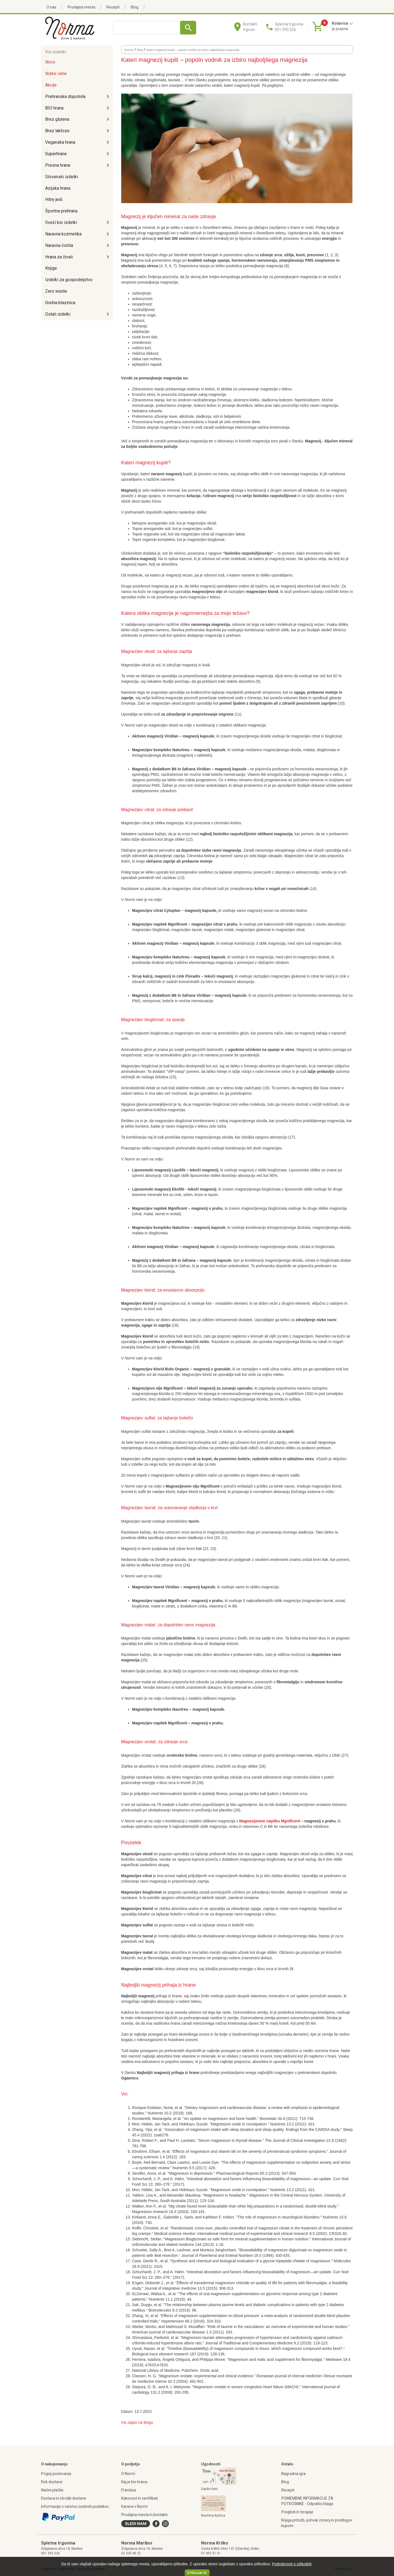 This screenshot has height=2576, width=394. I want to click on O Normi, so click(128, 2473).